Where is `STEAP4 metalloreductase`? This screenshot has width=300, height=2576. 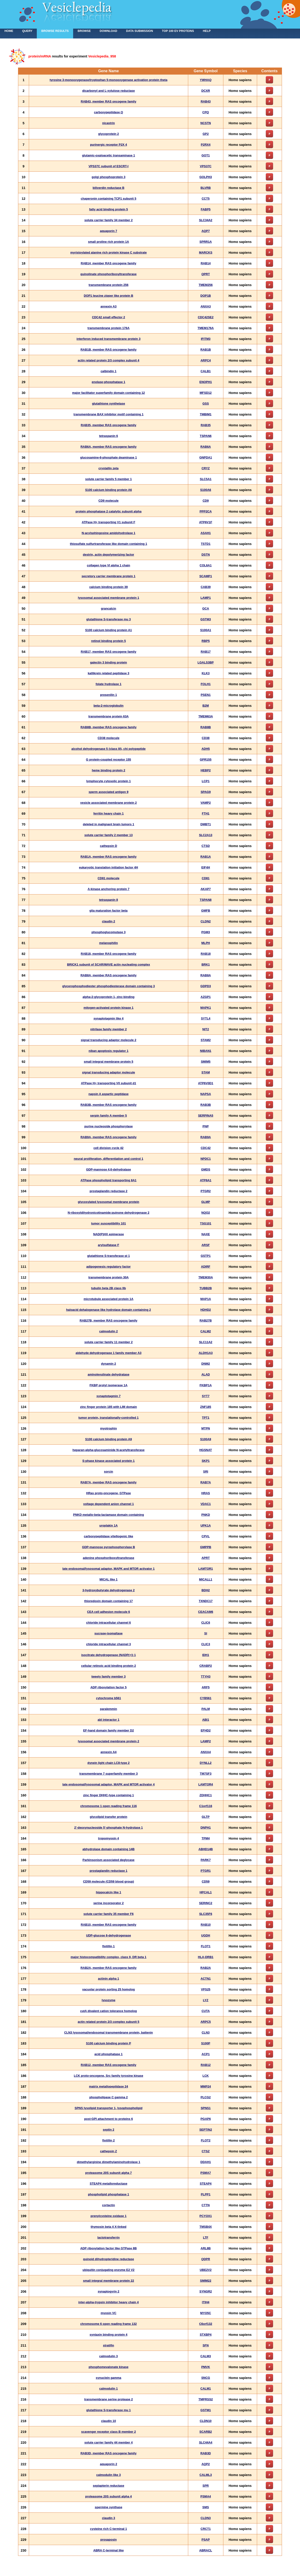
STEAP4 metalloreductase is located at coordinates (109, 2183).